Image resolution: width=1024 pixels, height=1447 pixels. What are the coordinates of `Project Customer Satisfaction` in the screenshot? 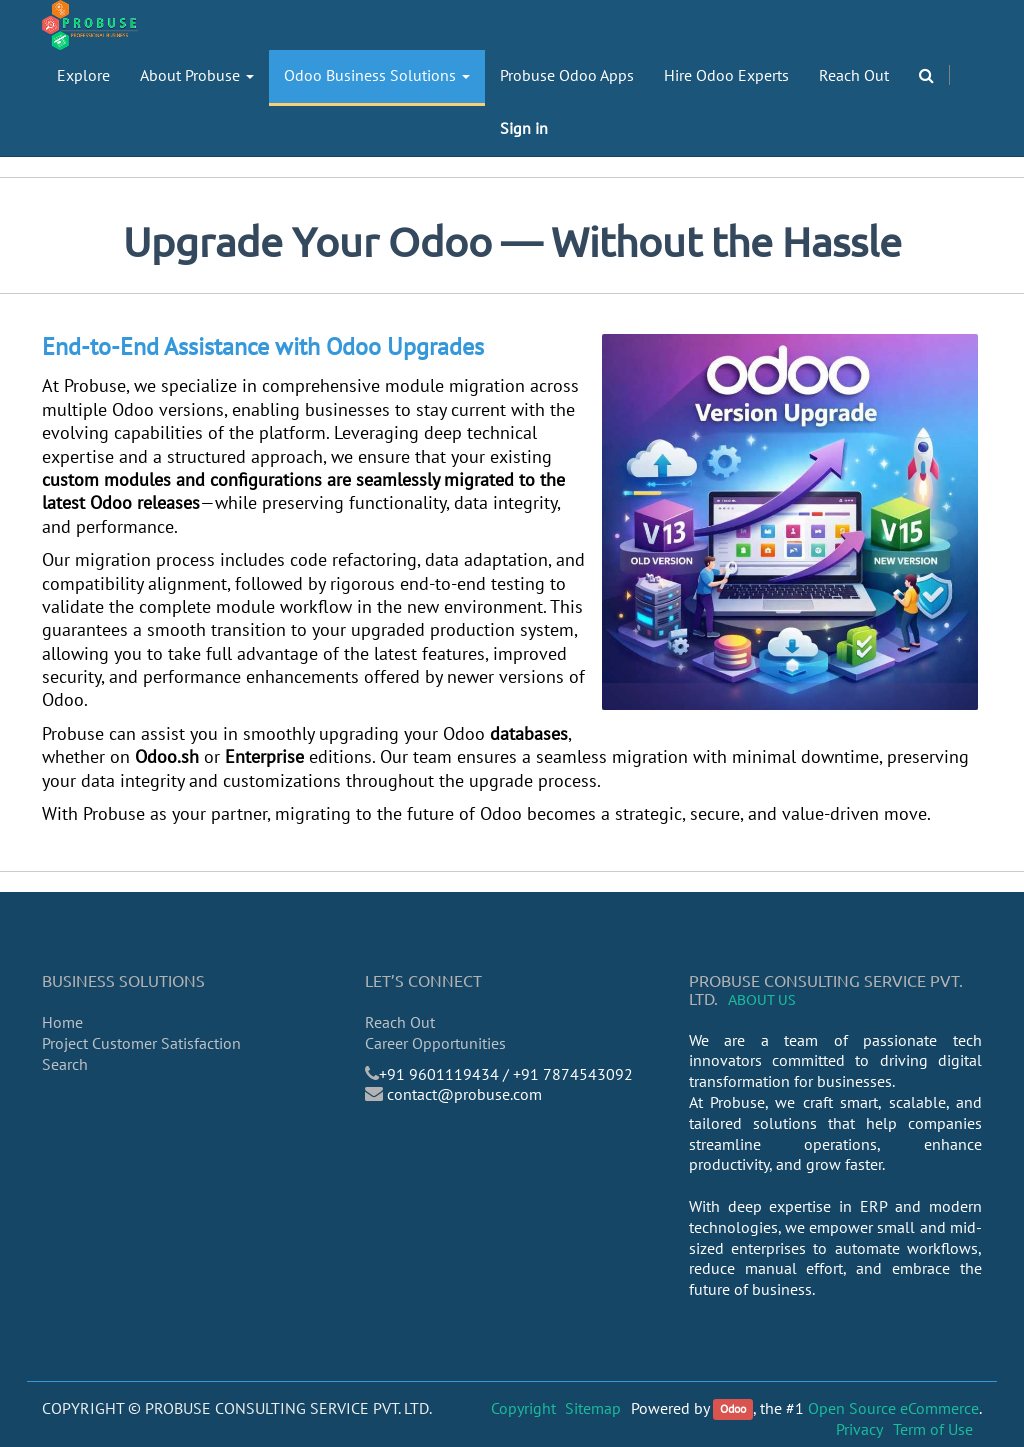 It's located at (141, 1043).